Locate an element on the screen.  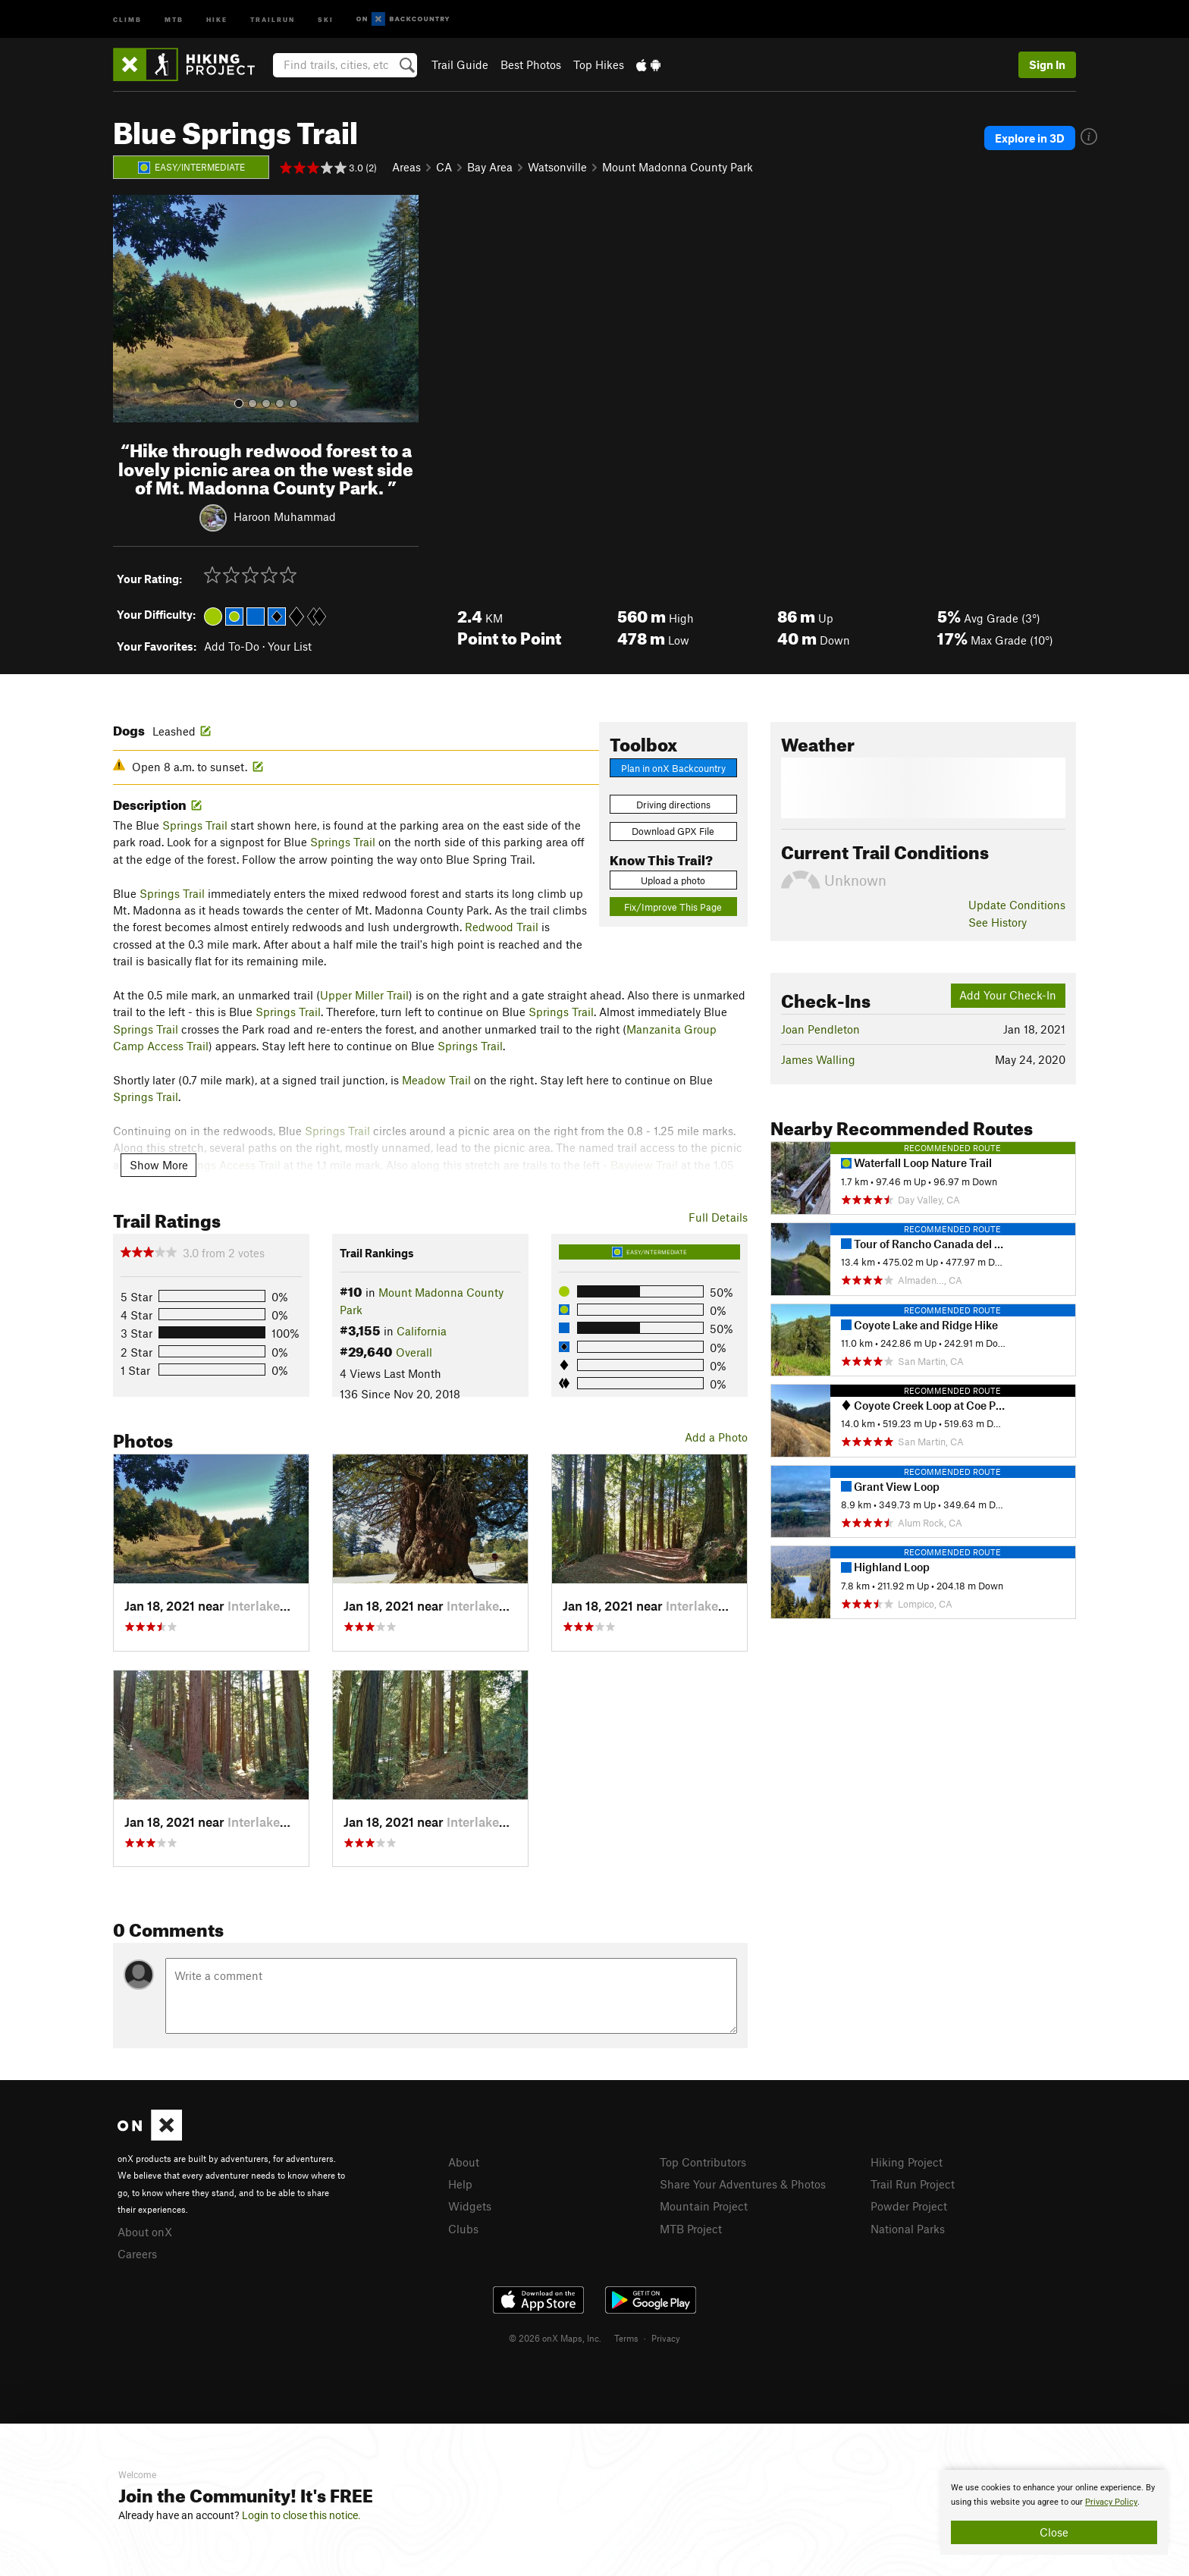
Clubs is located at coordinates (463, 2229).